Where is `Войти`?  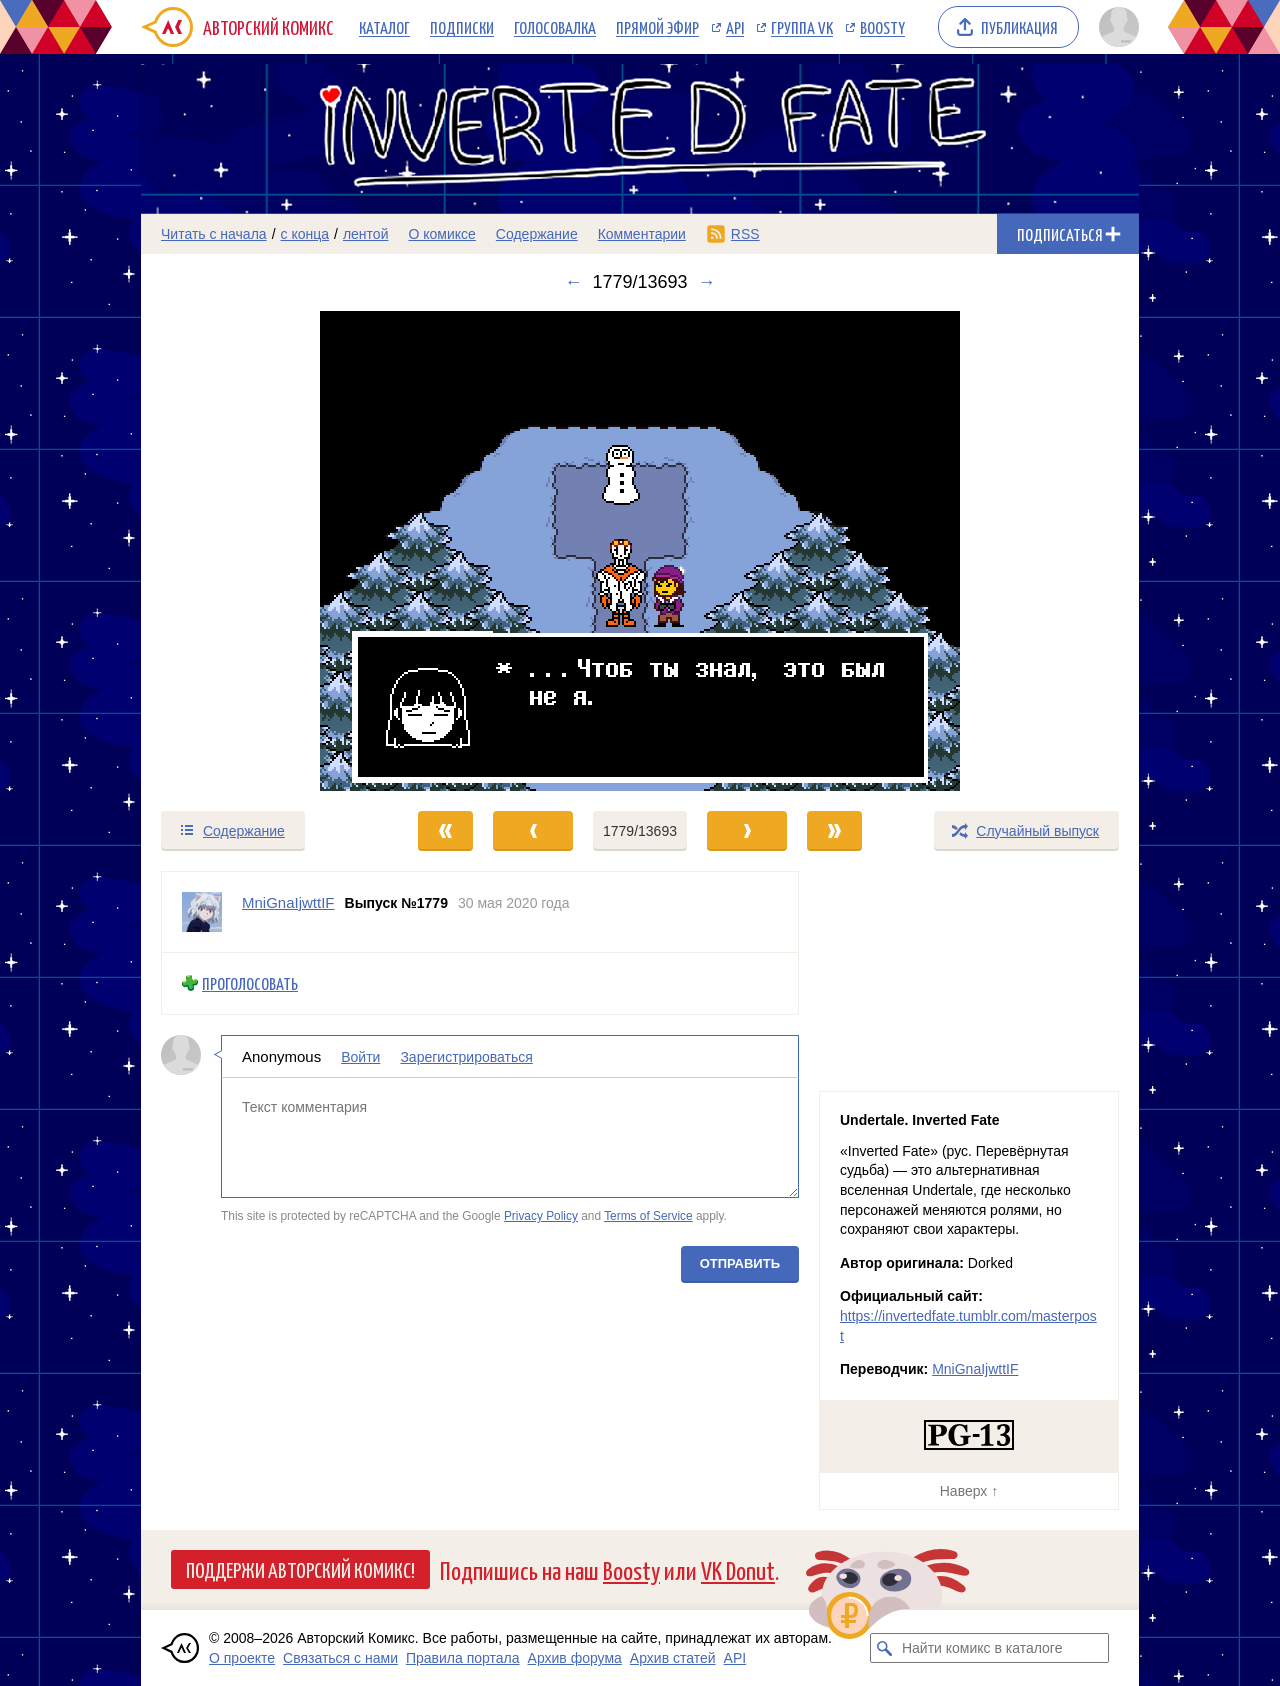
Войти is located at coordinates (360, 1056).